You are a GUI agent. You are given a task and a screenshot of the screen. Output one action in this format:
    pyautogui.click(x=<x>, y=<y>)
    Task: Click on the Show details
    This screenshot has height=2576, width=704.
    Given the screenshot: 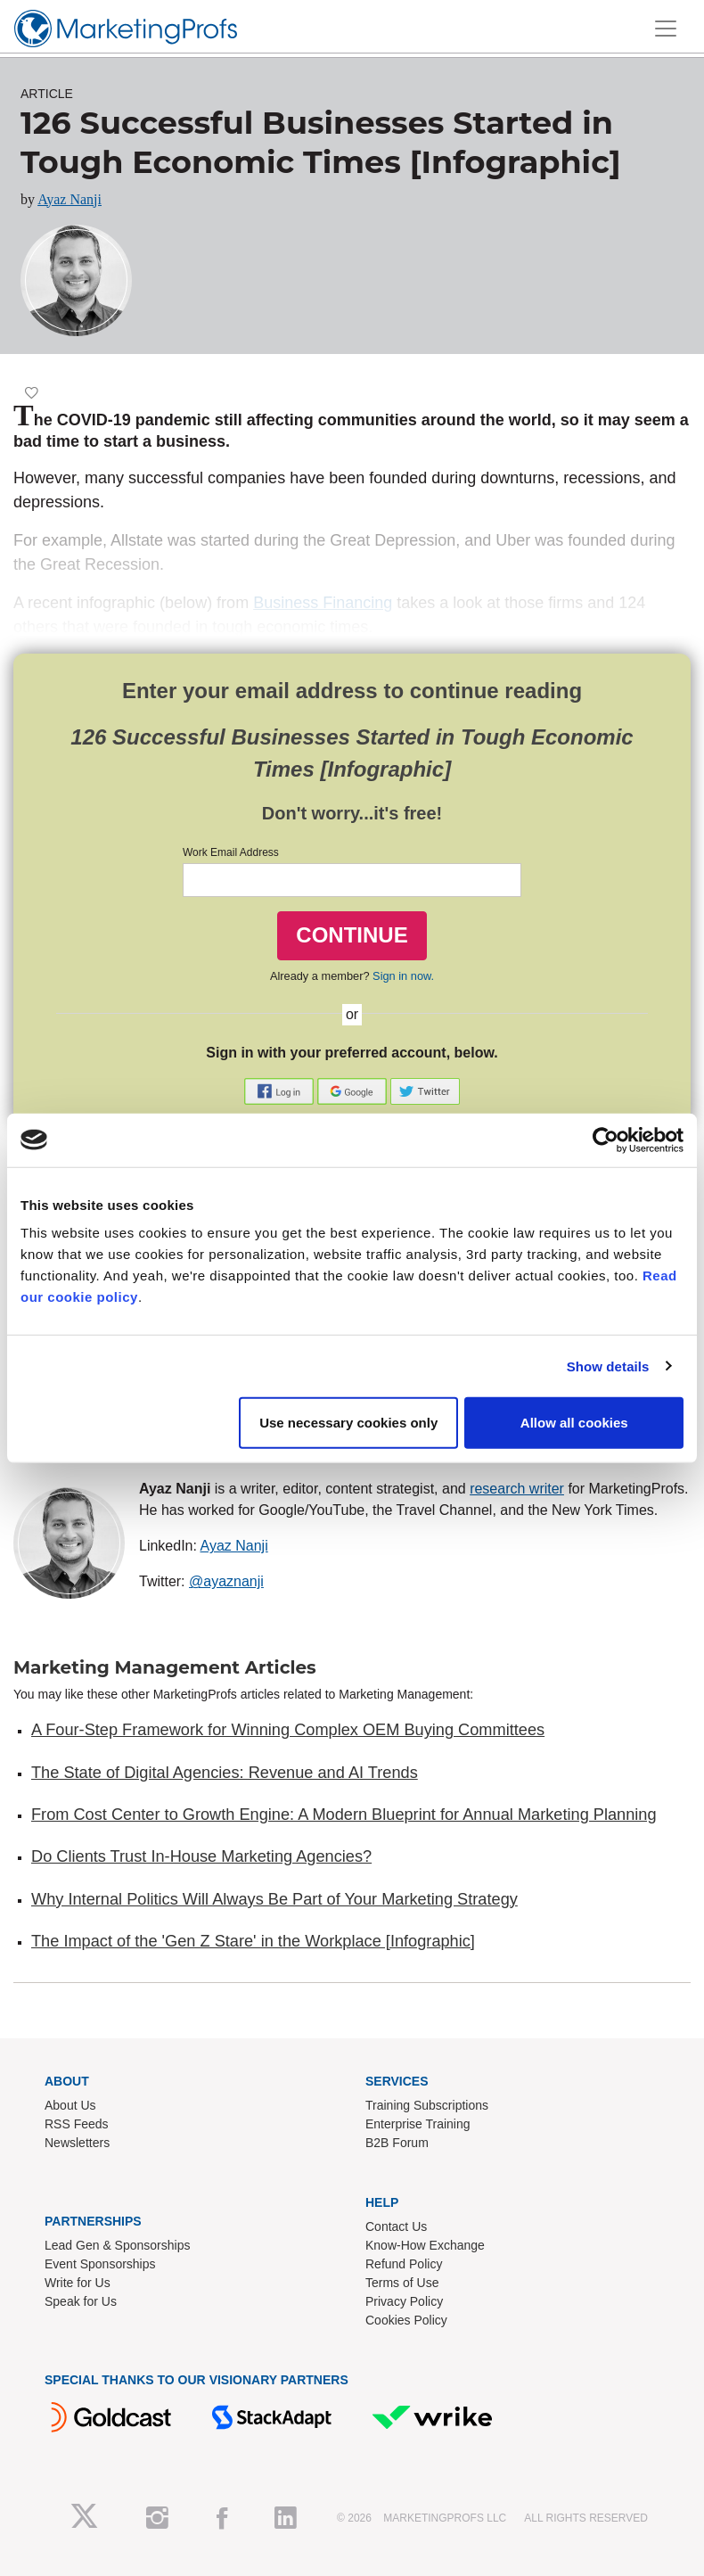 What is the action you would take?
    pyautogui.click(x=608, y=1365)
    